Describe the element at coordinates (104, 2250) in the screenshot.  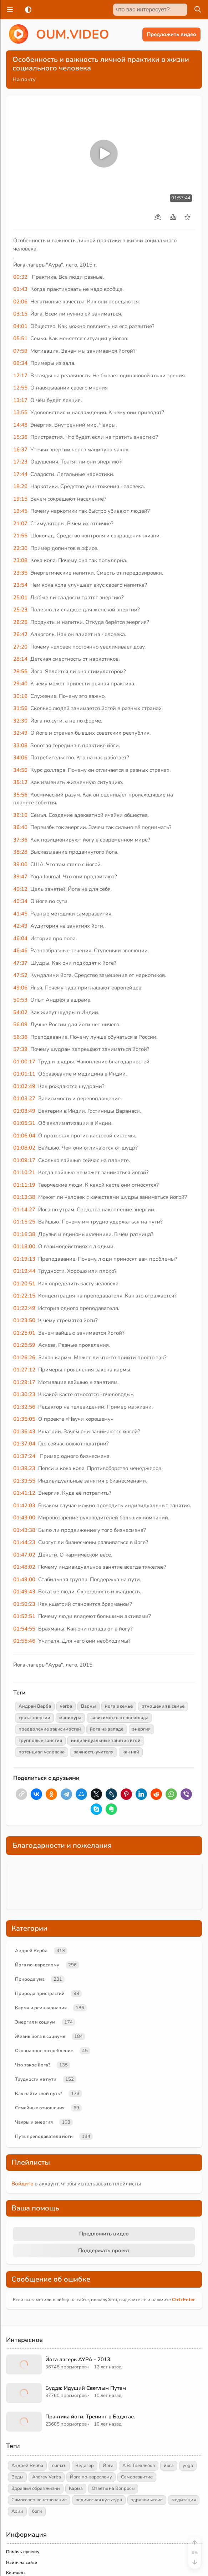
I see `Поддержать проект` at that location.